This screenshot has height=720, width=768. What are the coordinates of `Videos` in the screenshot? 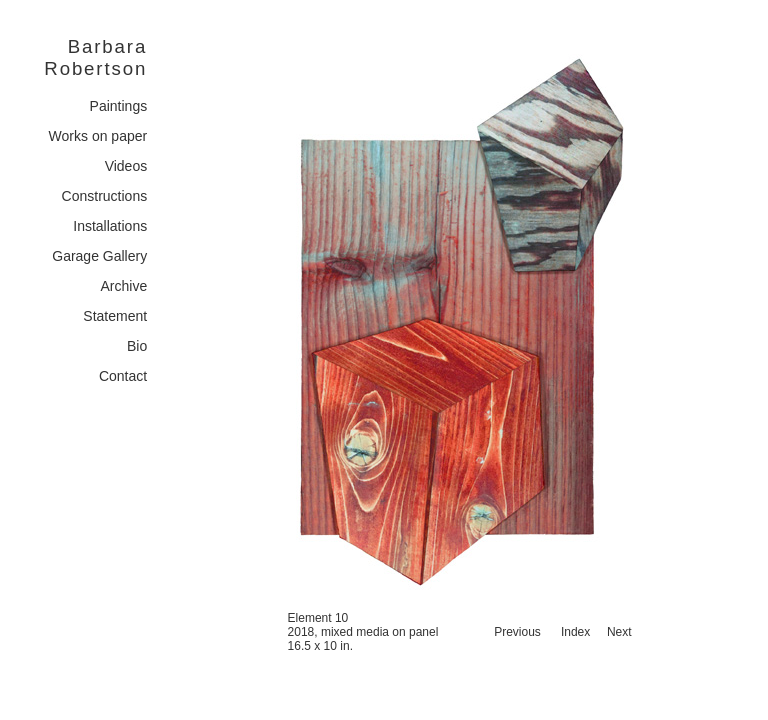 It's located at (126, 166).